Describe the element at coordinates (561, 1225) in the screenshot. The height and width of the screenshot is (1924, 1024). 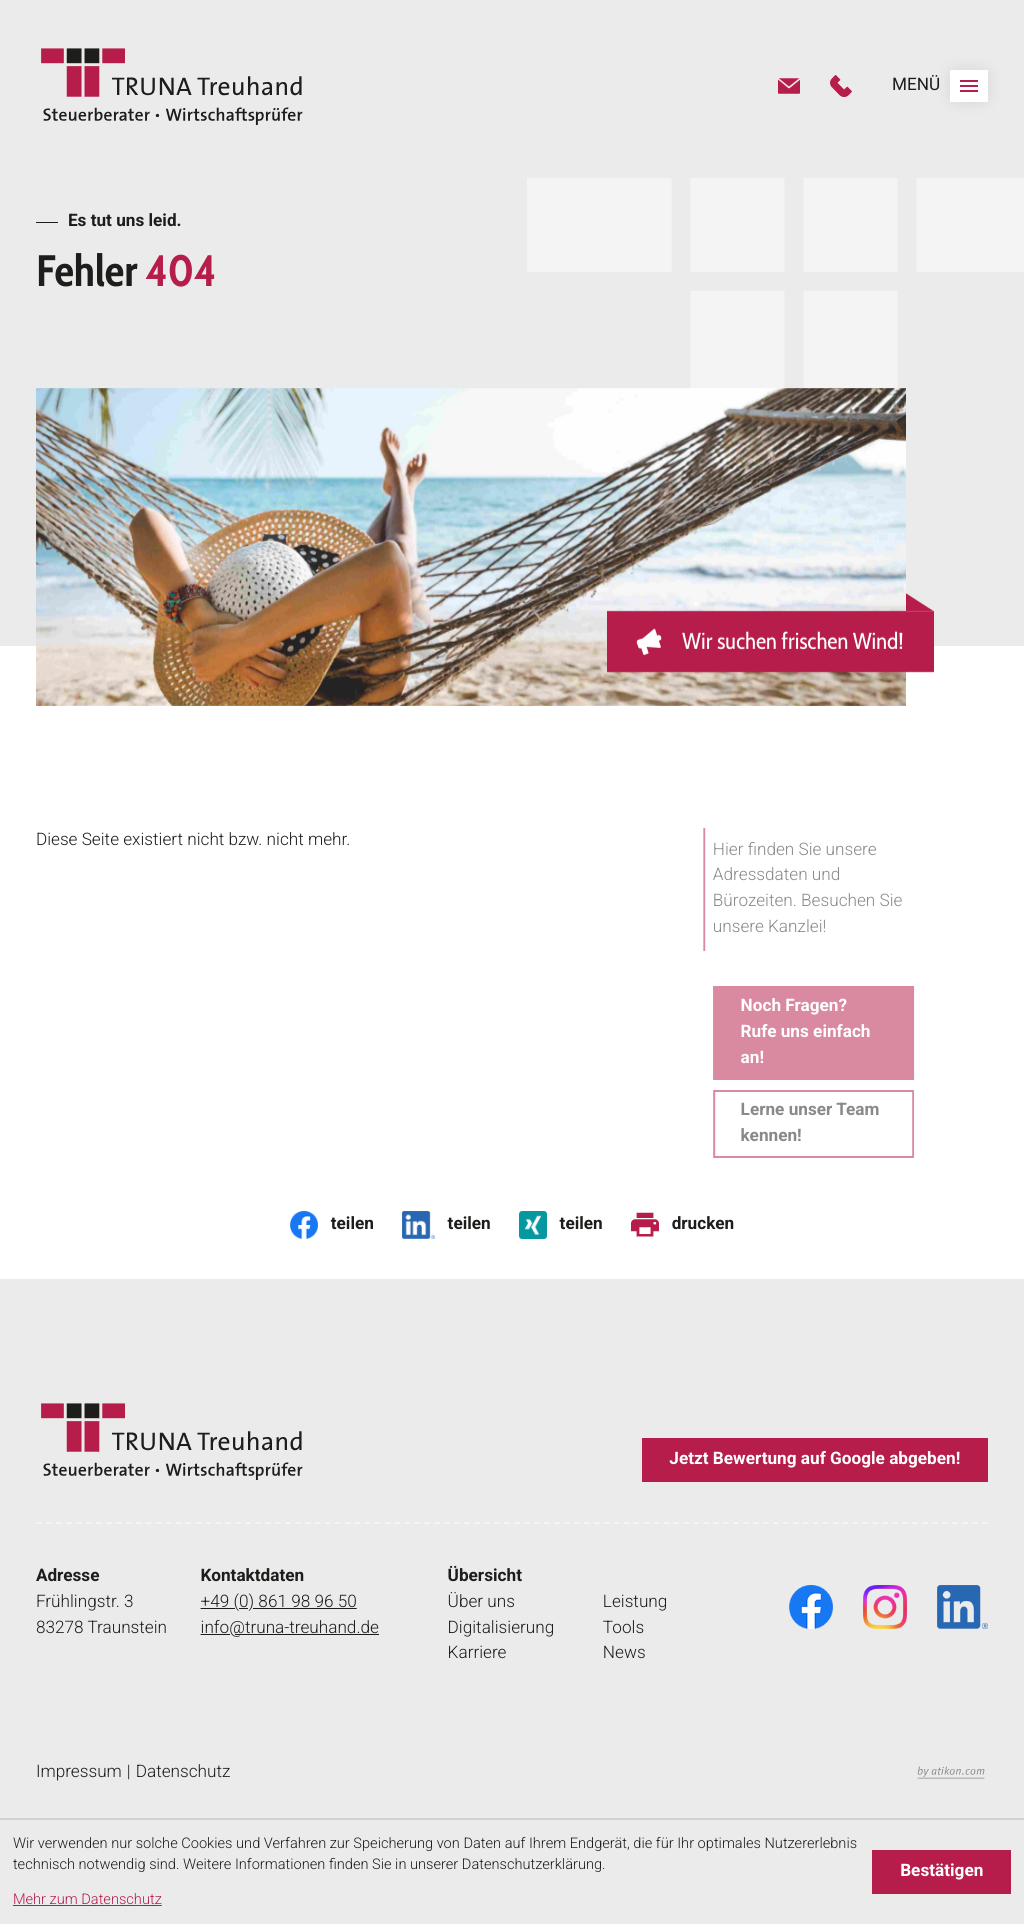
I see `[Inhalt auf Xing teilen]` at that location.